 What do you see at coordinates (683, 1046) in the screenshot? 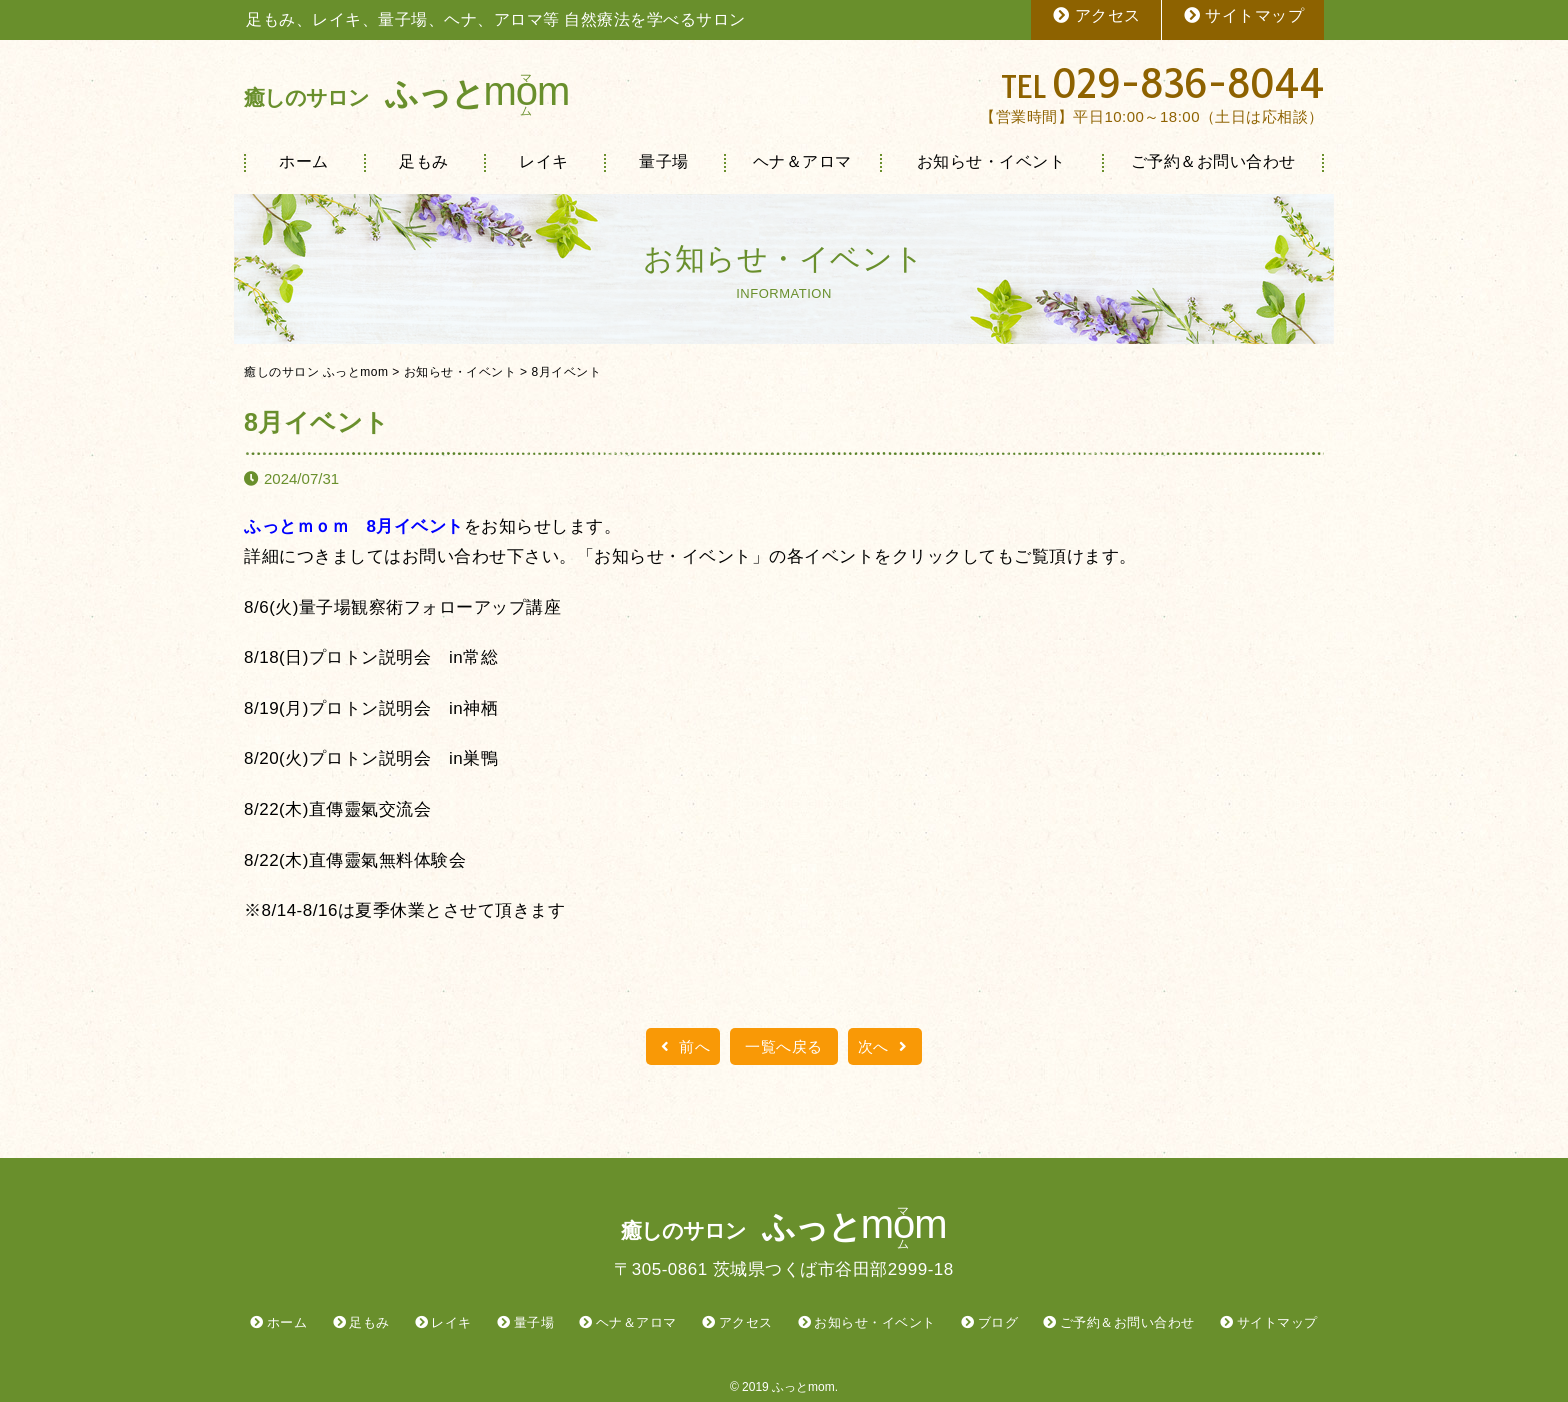
I see `前へ` at bounding box center [683, 1046].